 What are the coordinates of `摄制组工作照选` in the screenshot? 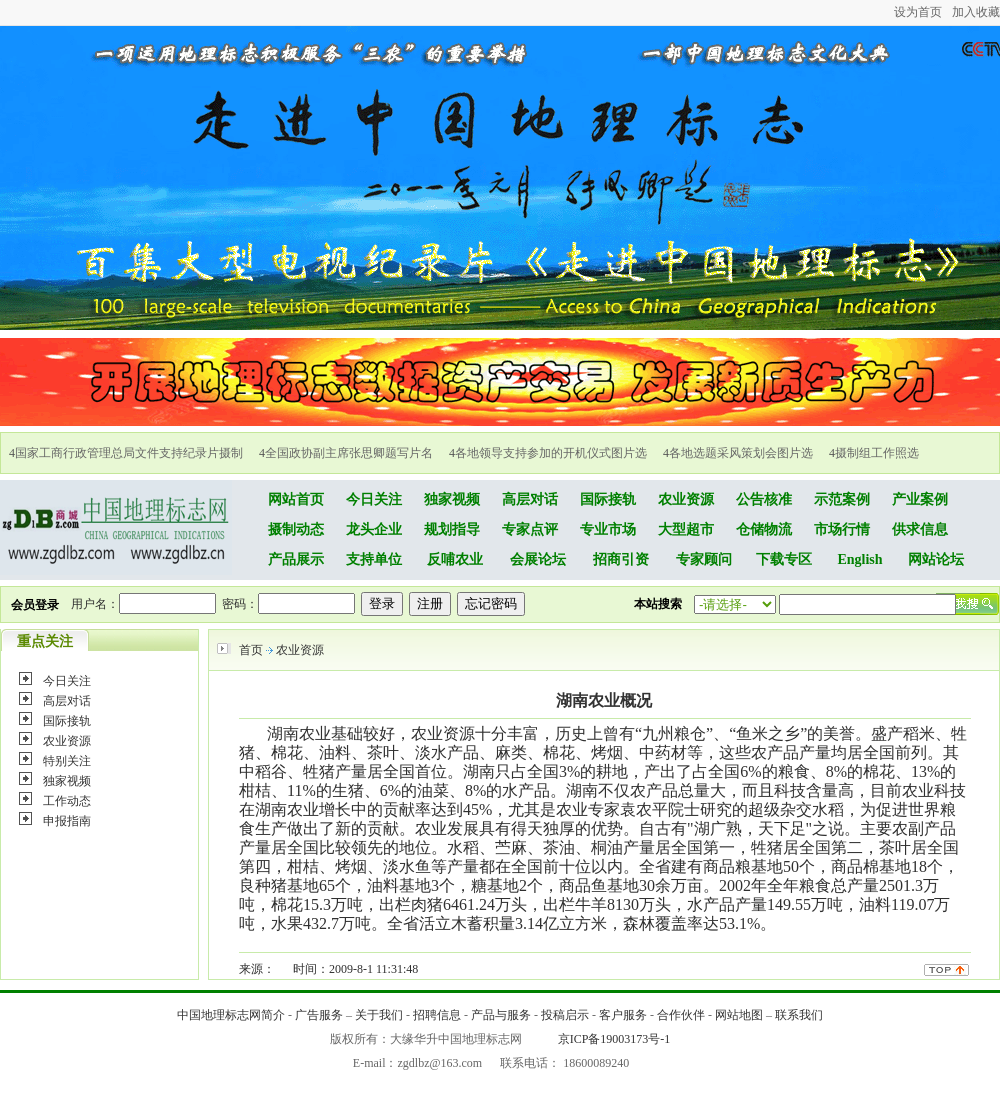 It's located at (877, 453).